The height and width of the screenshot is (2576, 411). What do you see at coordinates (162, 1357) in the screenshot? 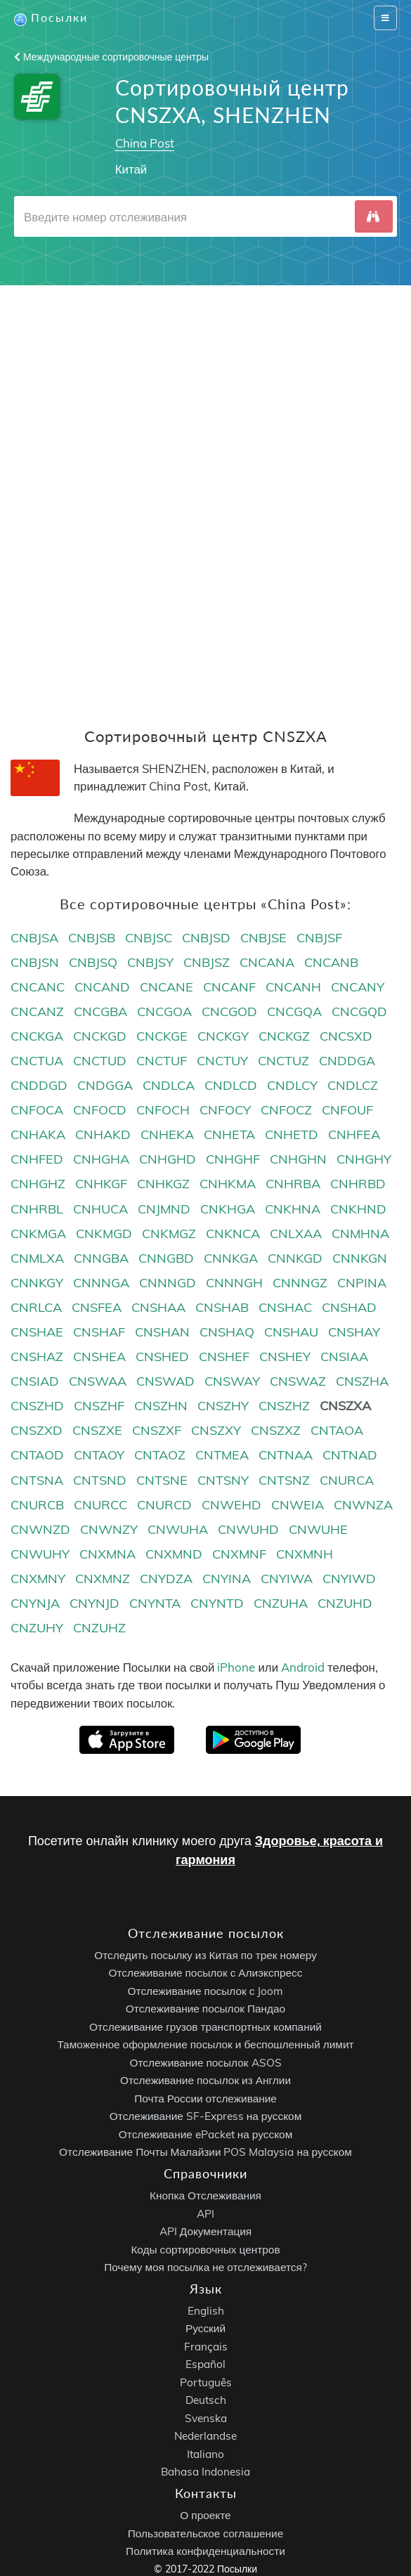
I see `CNSHED` at bounding box center [162, 1357].